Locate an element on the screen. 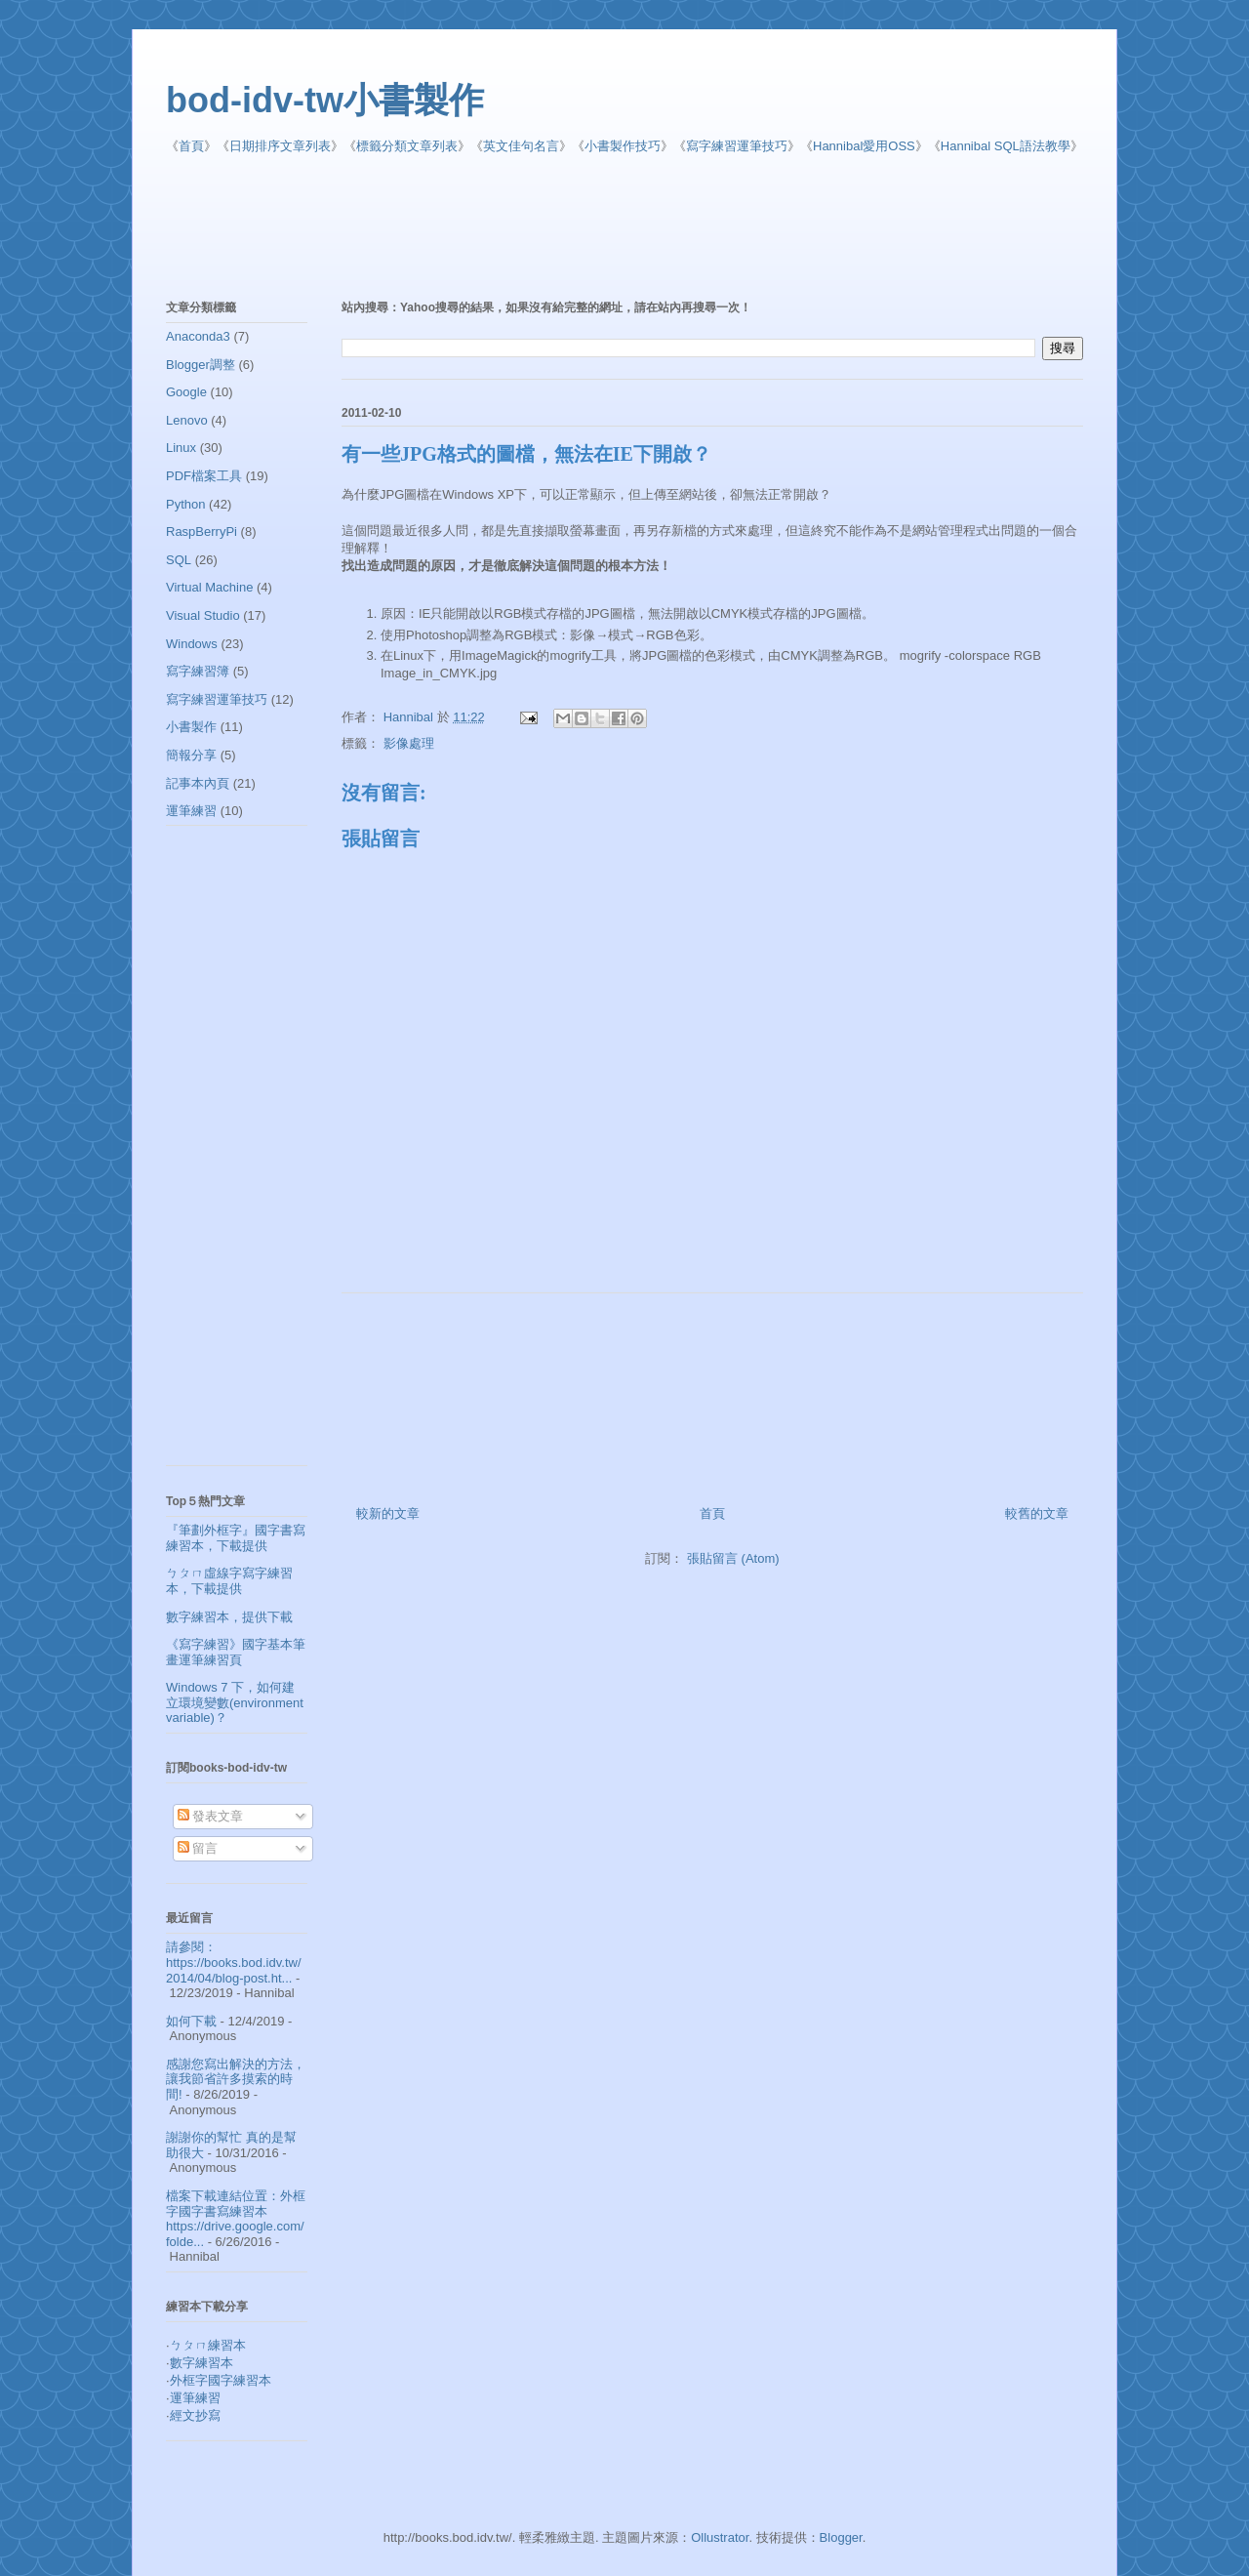 The image size is (1249, 2576). bod-idv-tw小書製作 is located at coordinates (325, 100).